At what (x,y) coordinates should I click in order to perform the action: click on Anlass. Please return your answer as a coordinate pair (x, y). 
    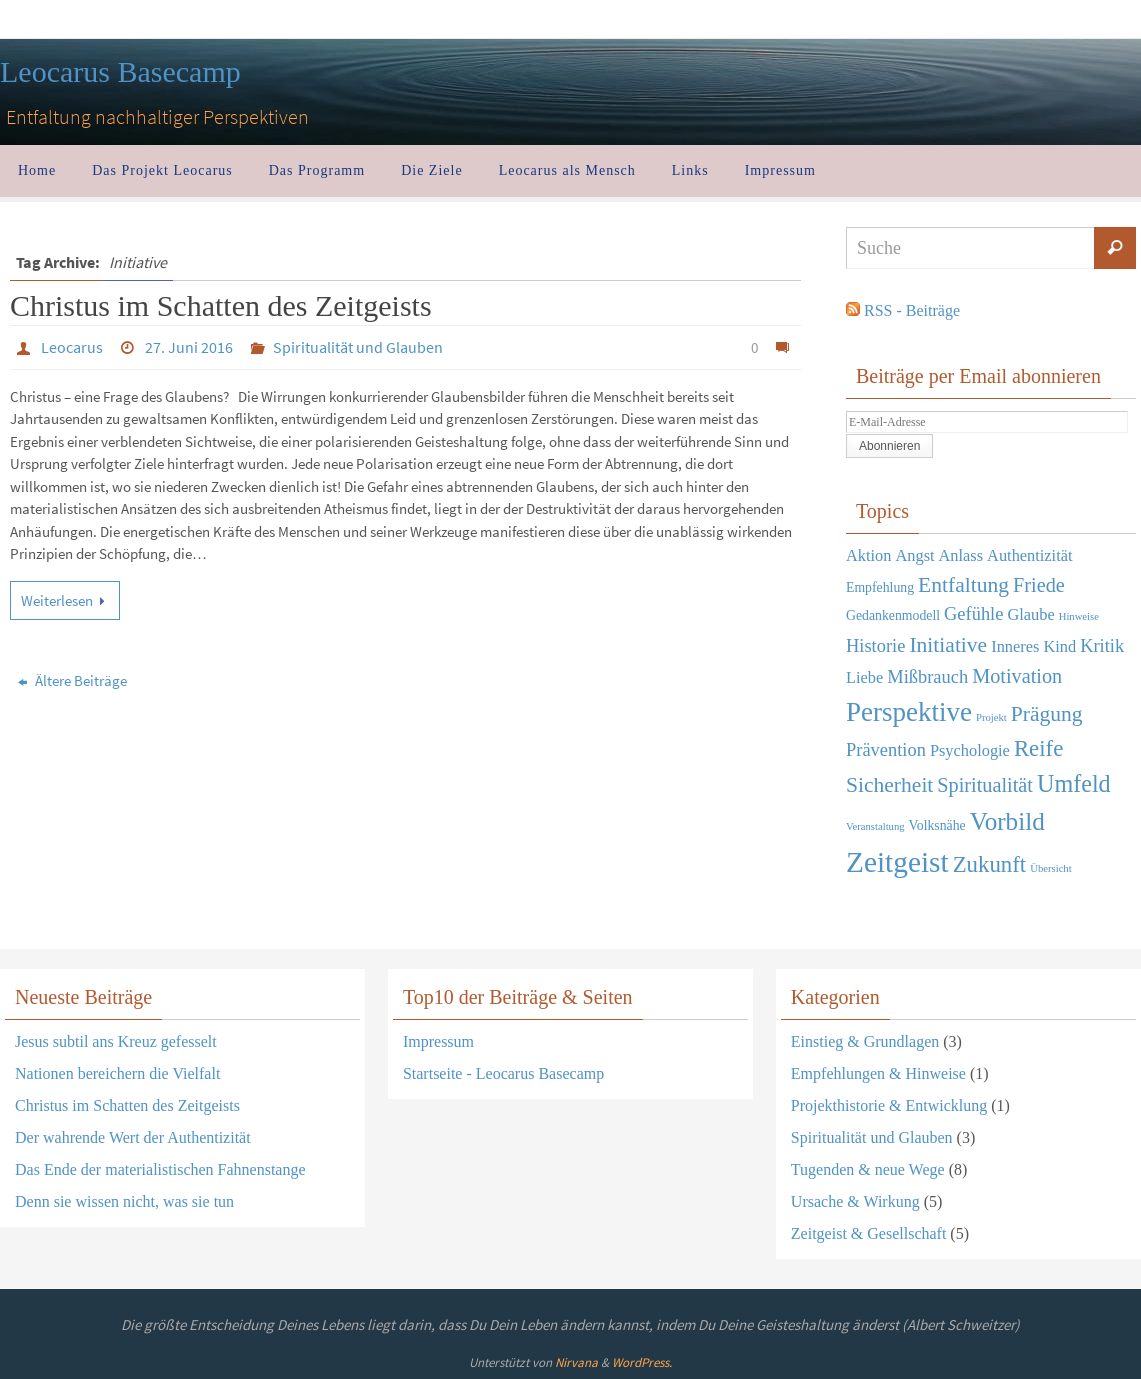
    Looking at the image, I should click on (961, 555).